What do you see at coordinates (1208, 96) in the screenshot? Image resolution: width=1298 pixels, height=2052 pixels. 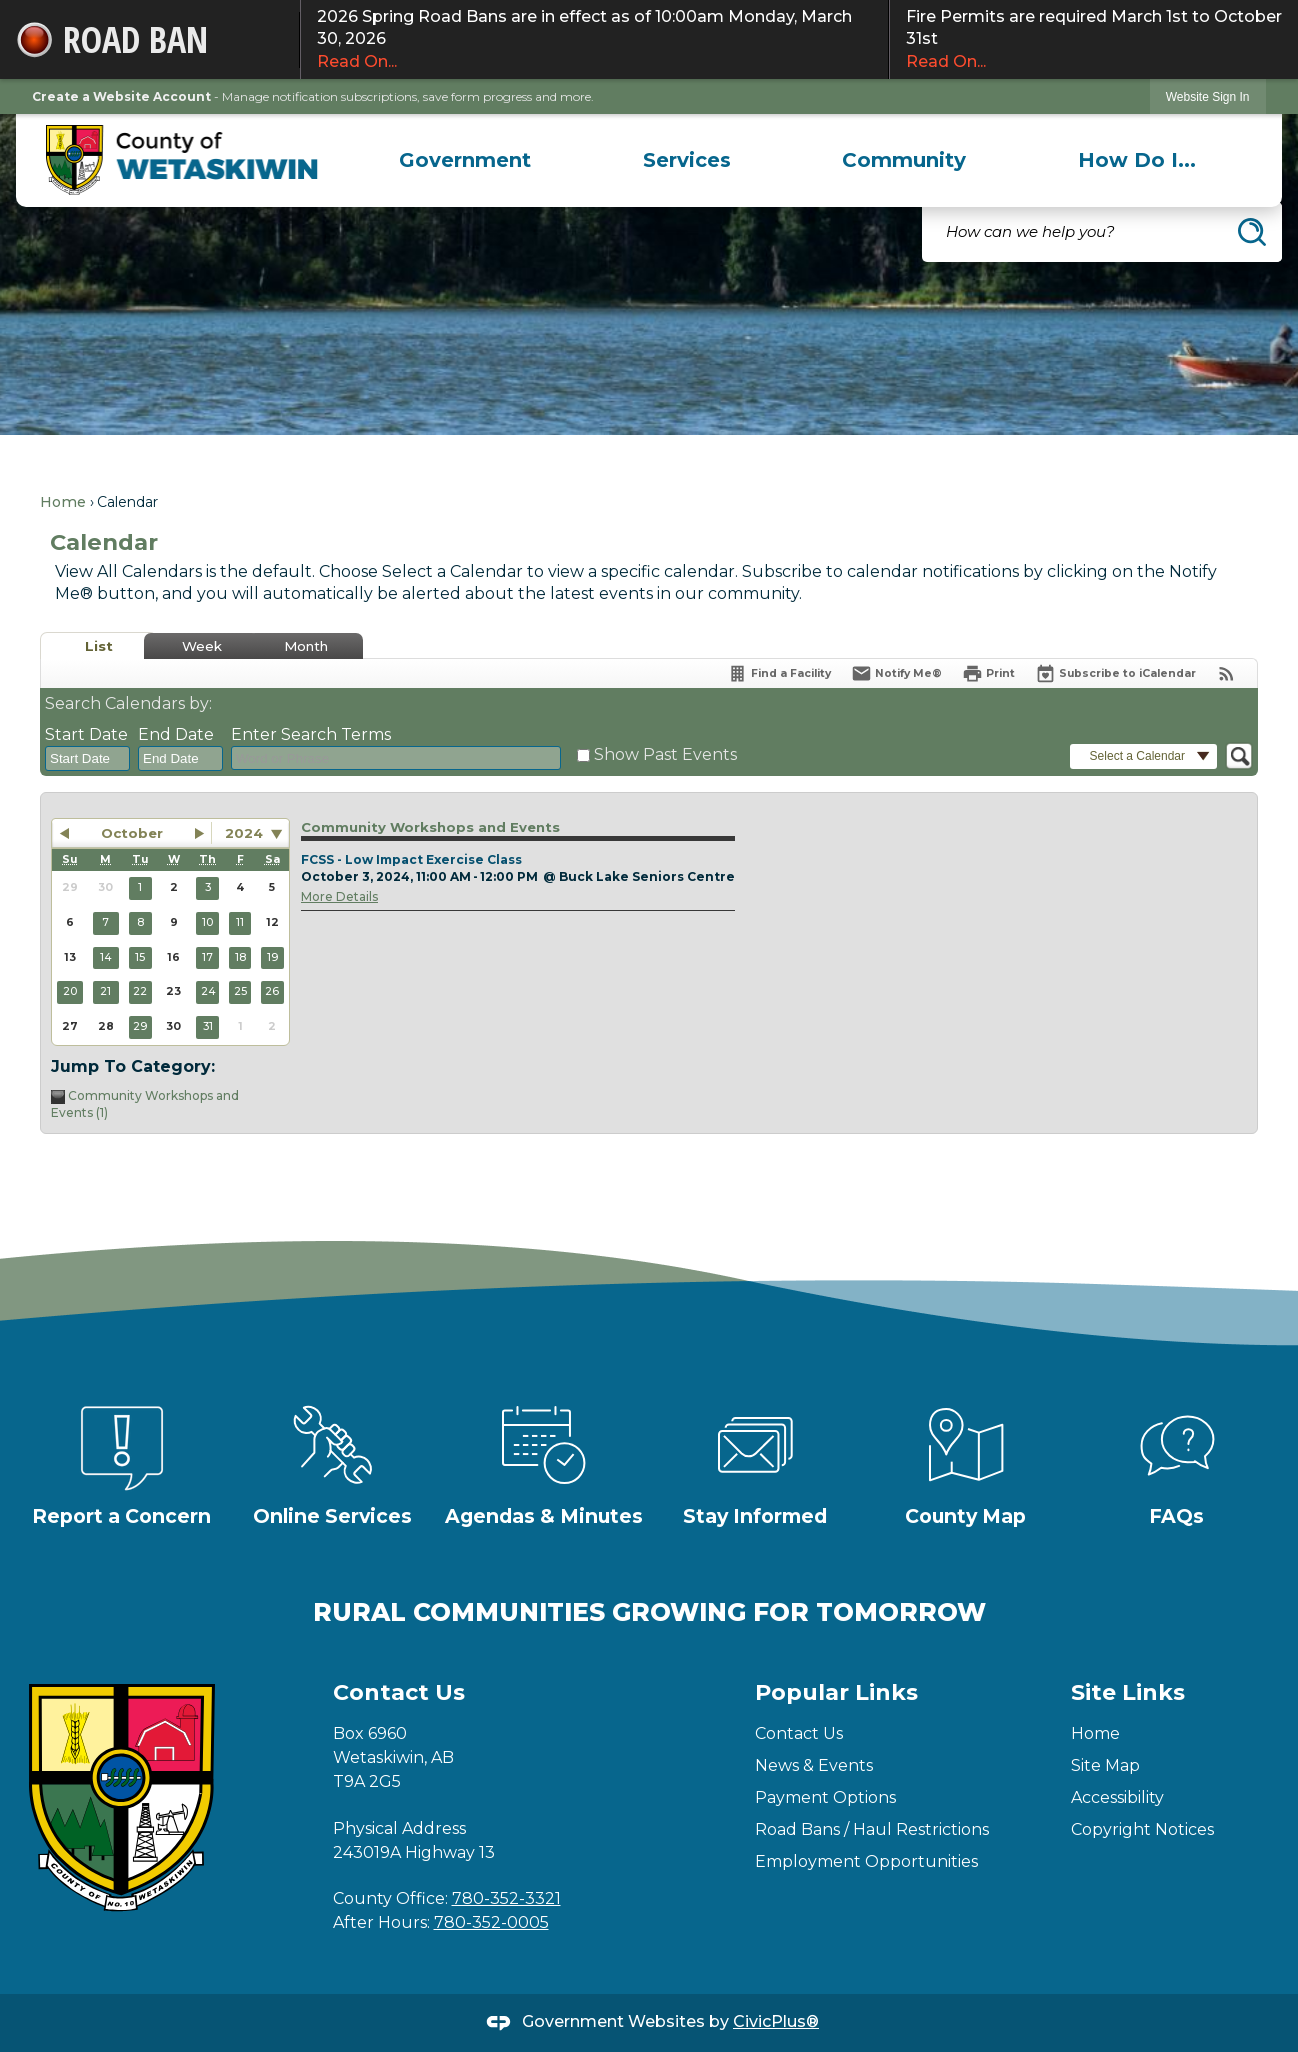 I see `[link]` at bounding box center [1208, 96].